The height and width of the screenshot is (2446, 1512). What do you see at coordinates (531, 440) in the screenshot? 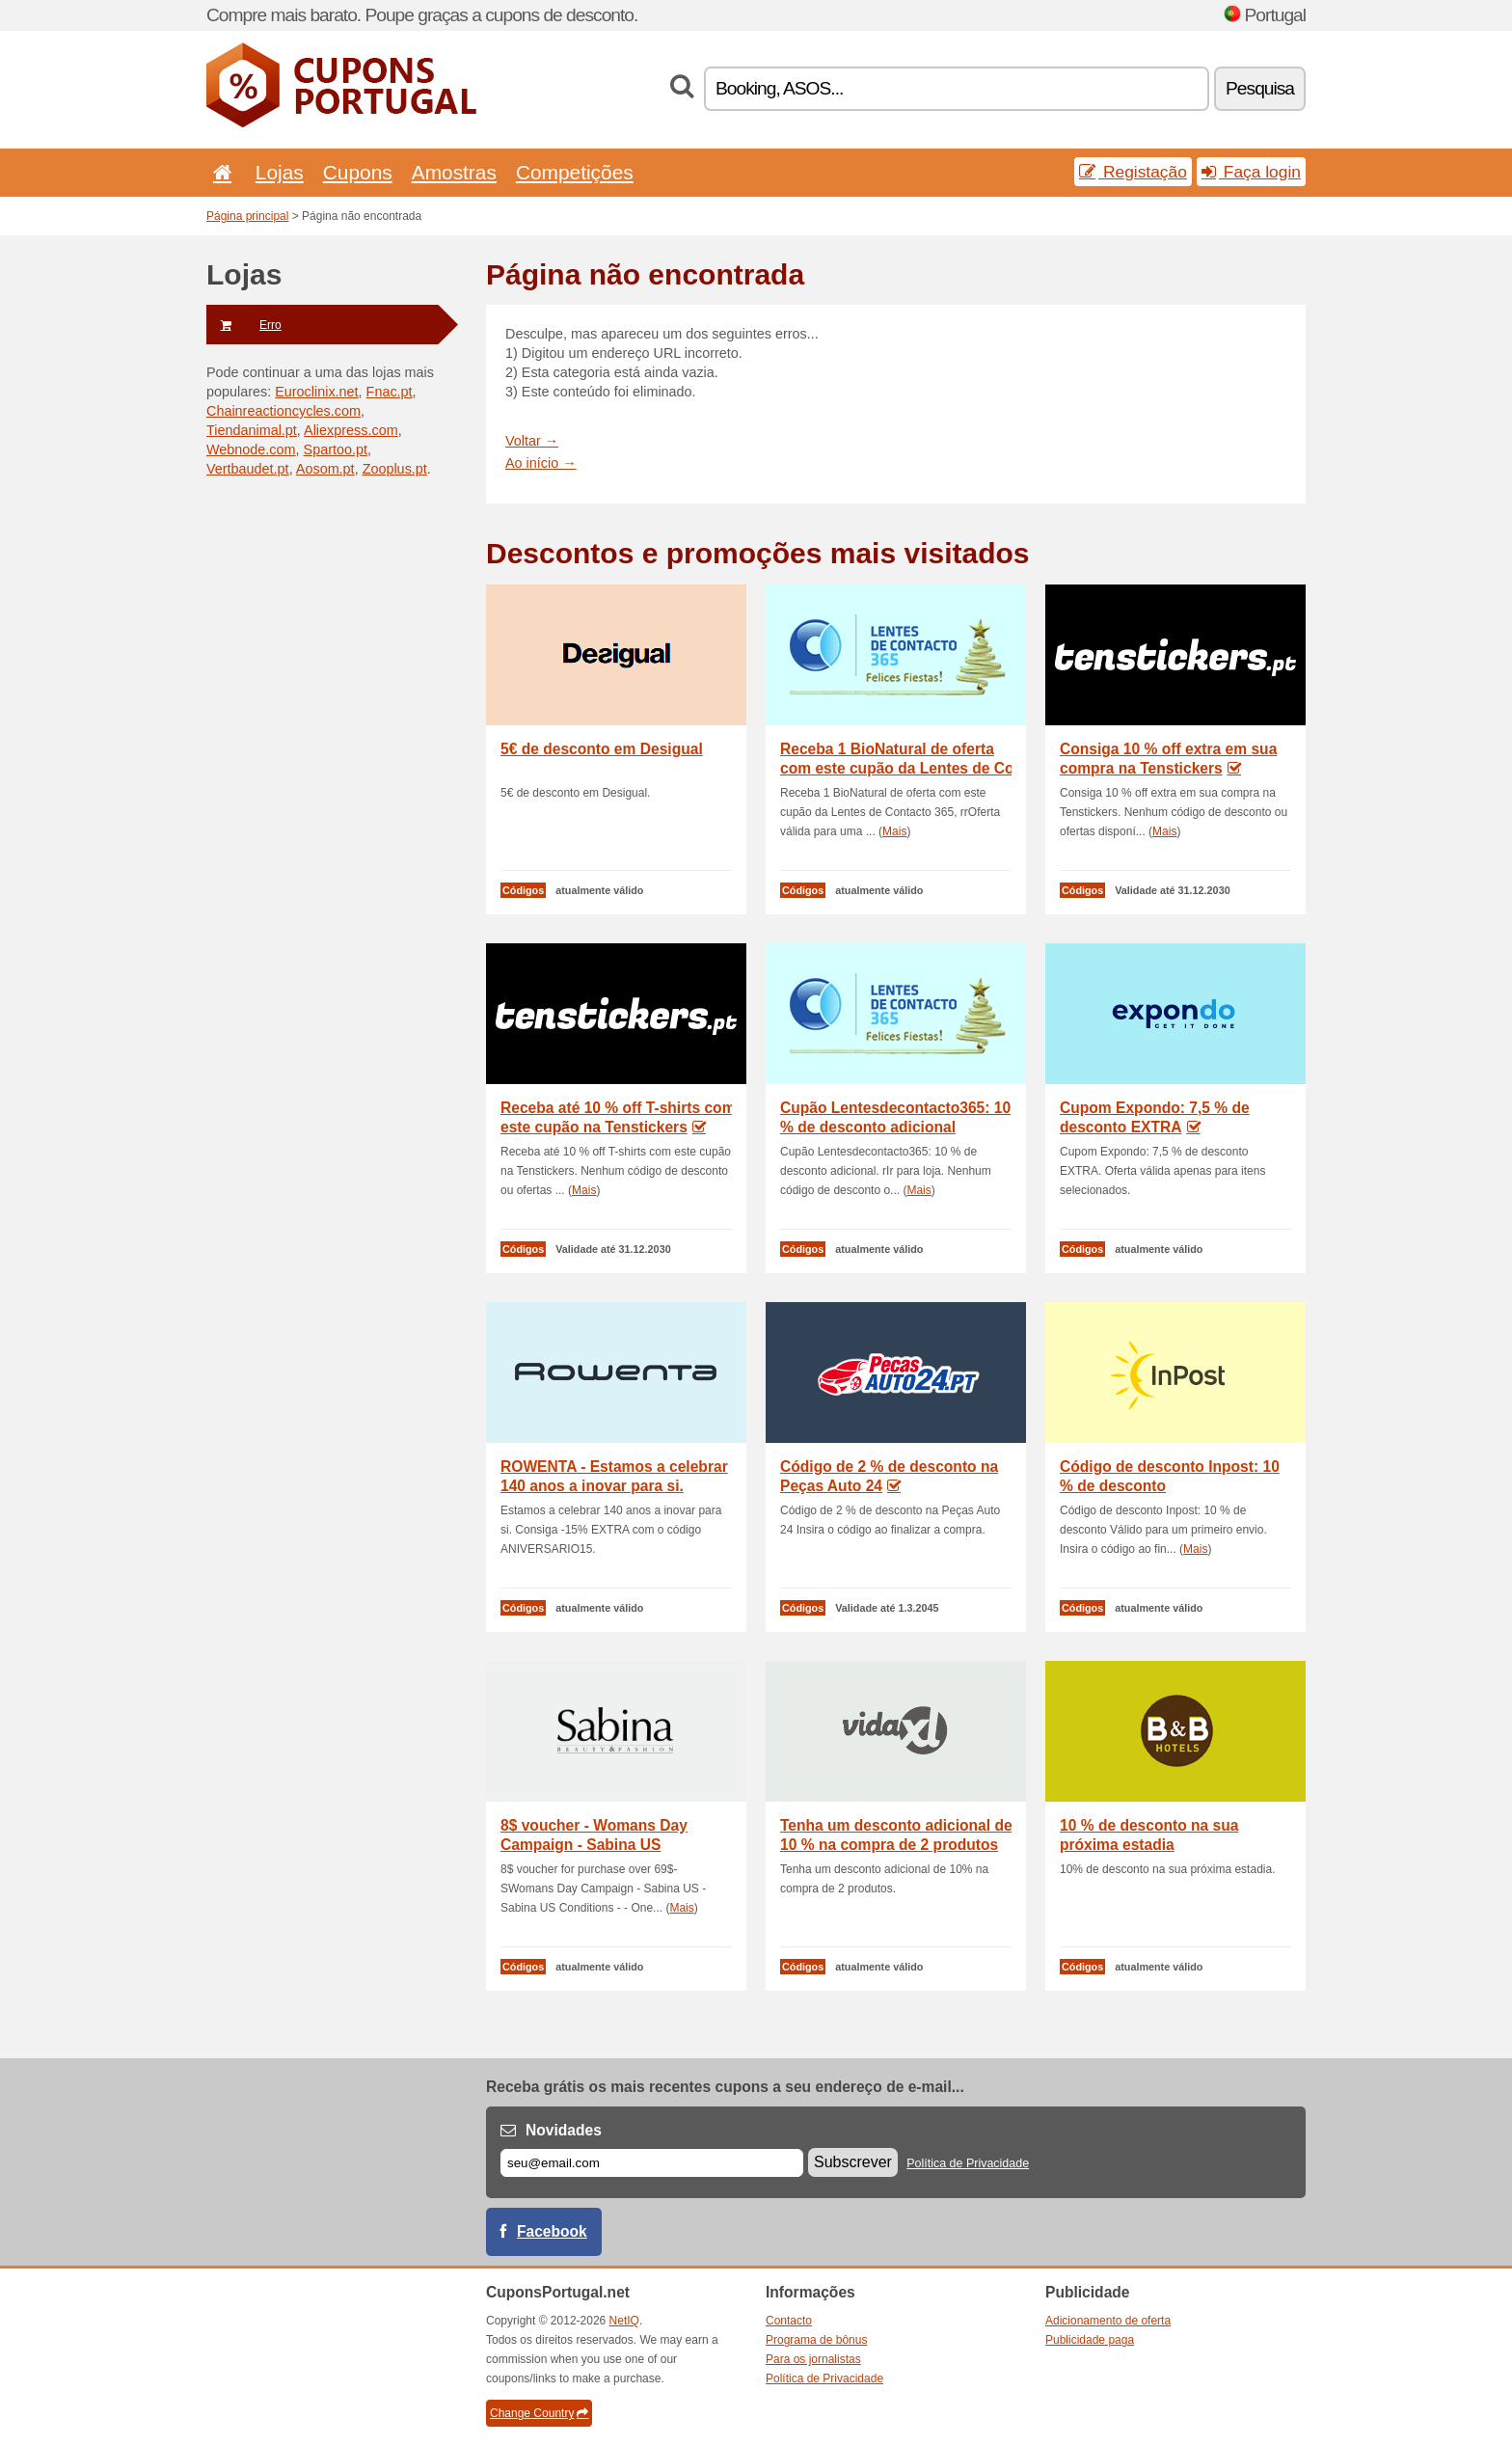
I see `Voltar →` at bounding box center [531, 440].